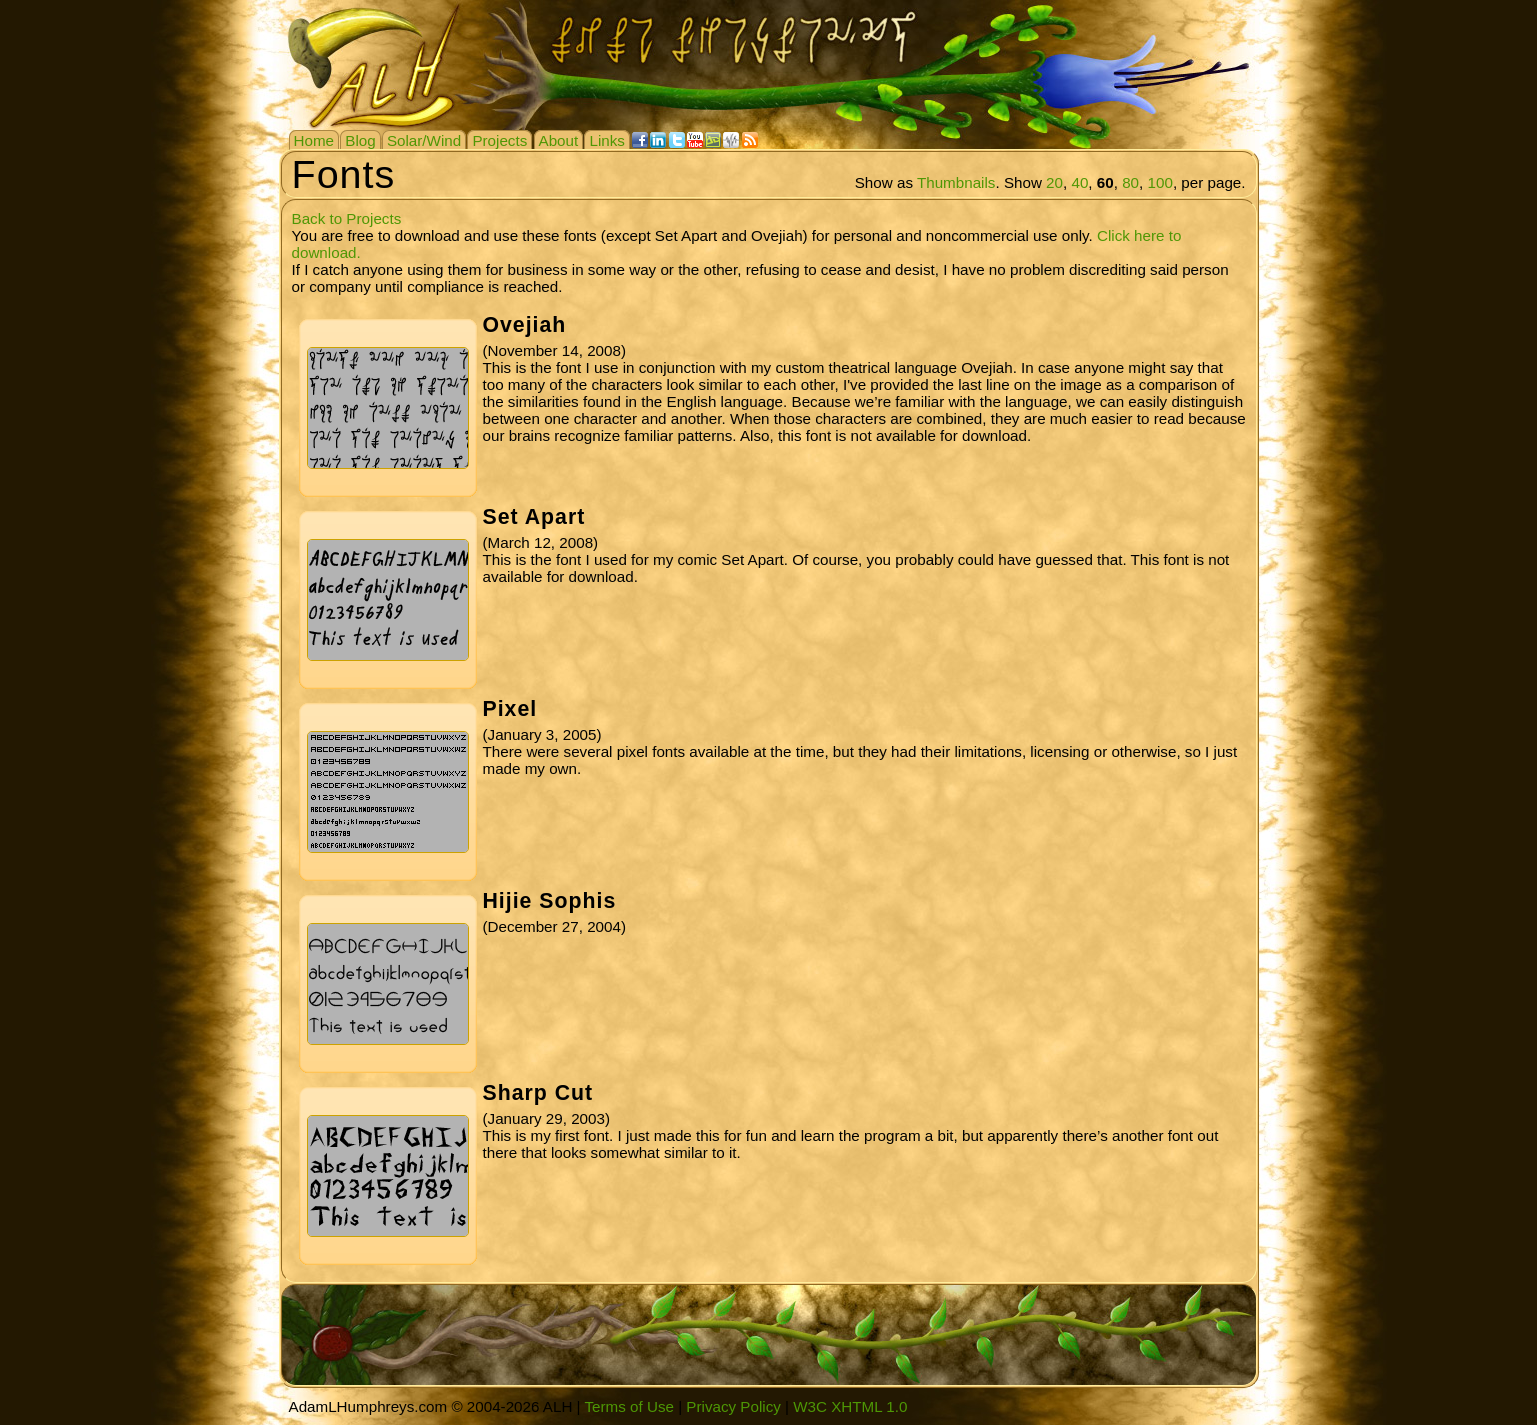 The width and height of the screenshot is (1537, 1425). Describe the element at coordinates (606, 140) in the screenshot. I see `Links` at that location.